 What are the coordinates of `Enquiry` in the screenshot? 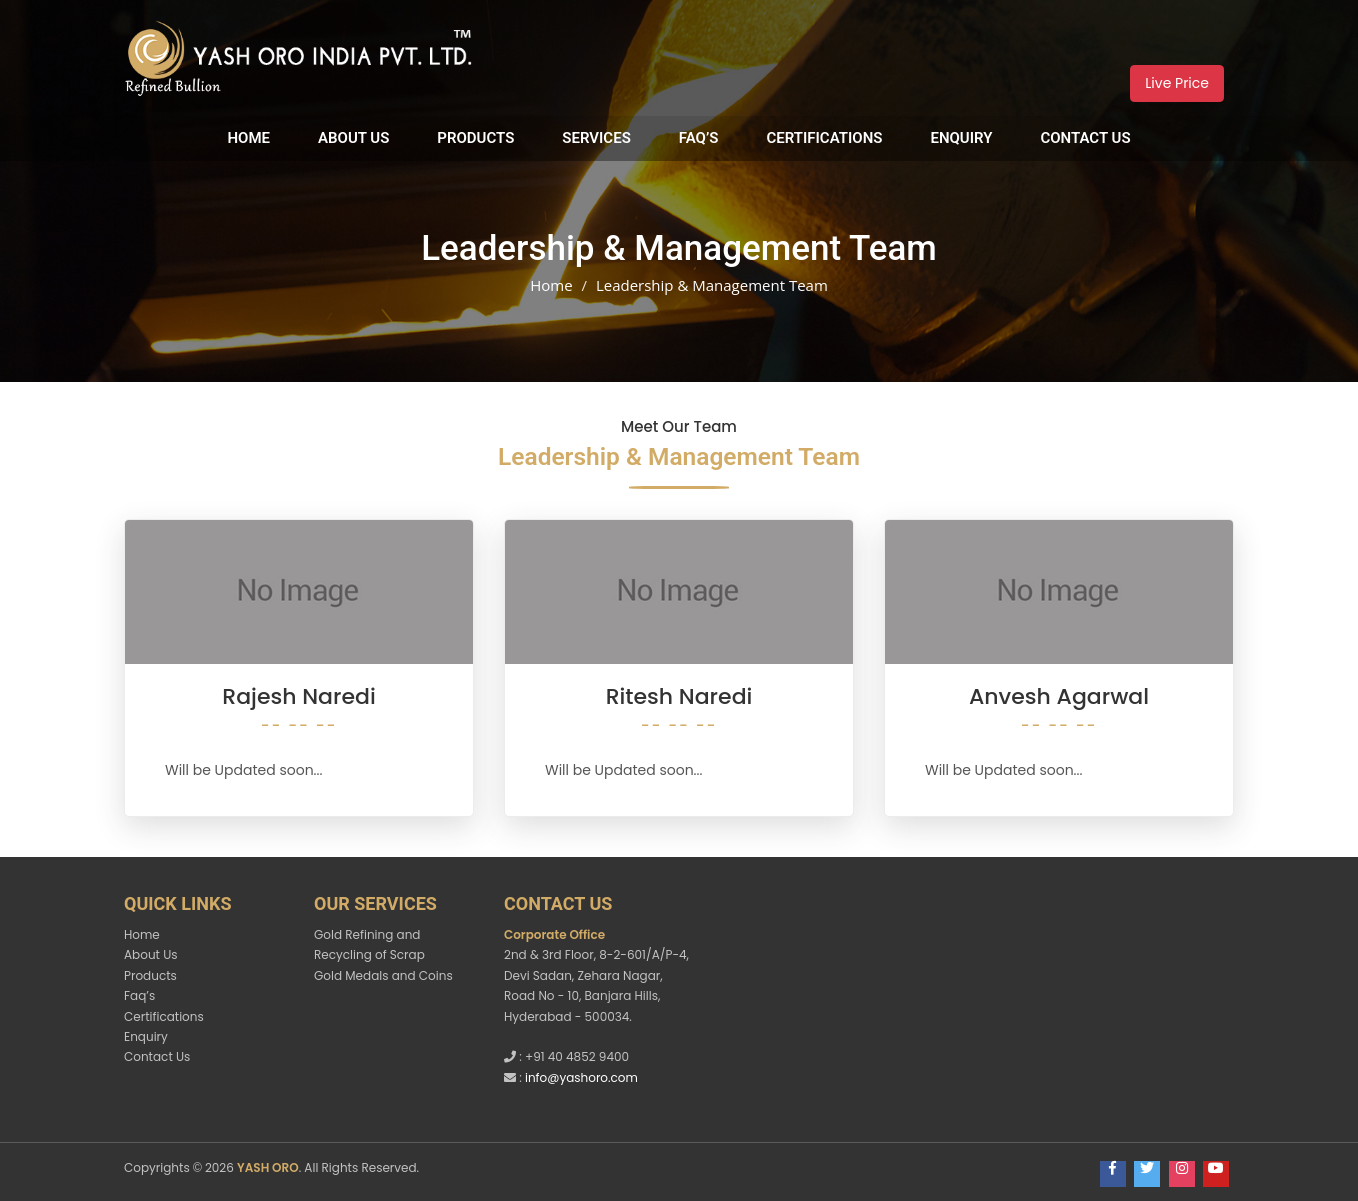 It's located at (961, 138).